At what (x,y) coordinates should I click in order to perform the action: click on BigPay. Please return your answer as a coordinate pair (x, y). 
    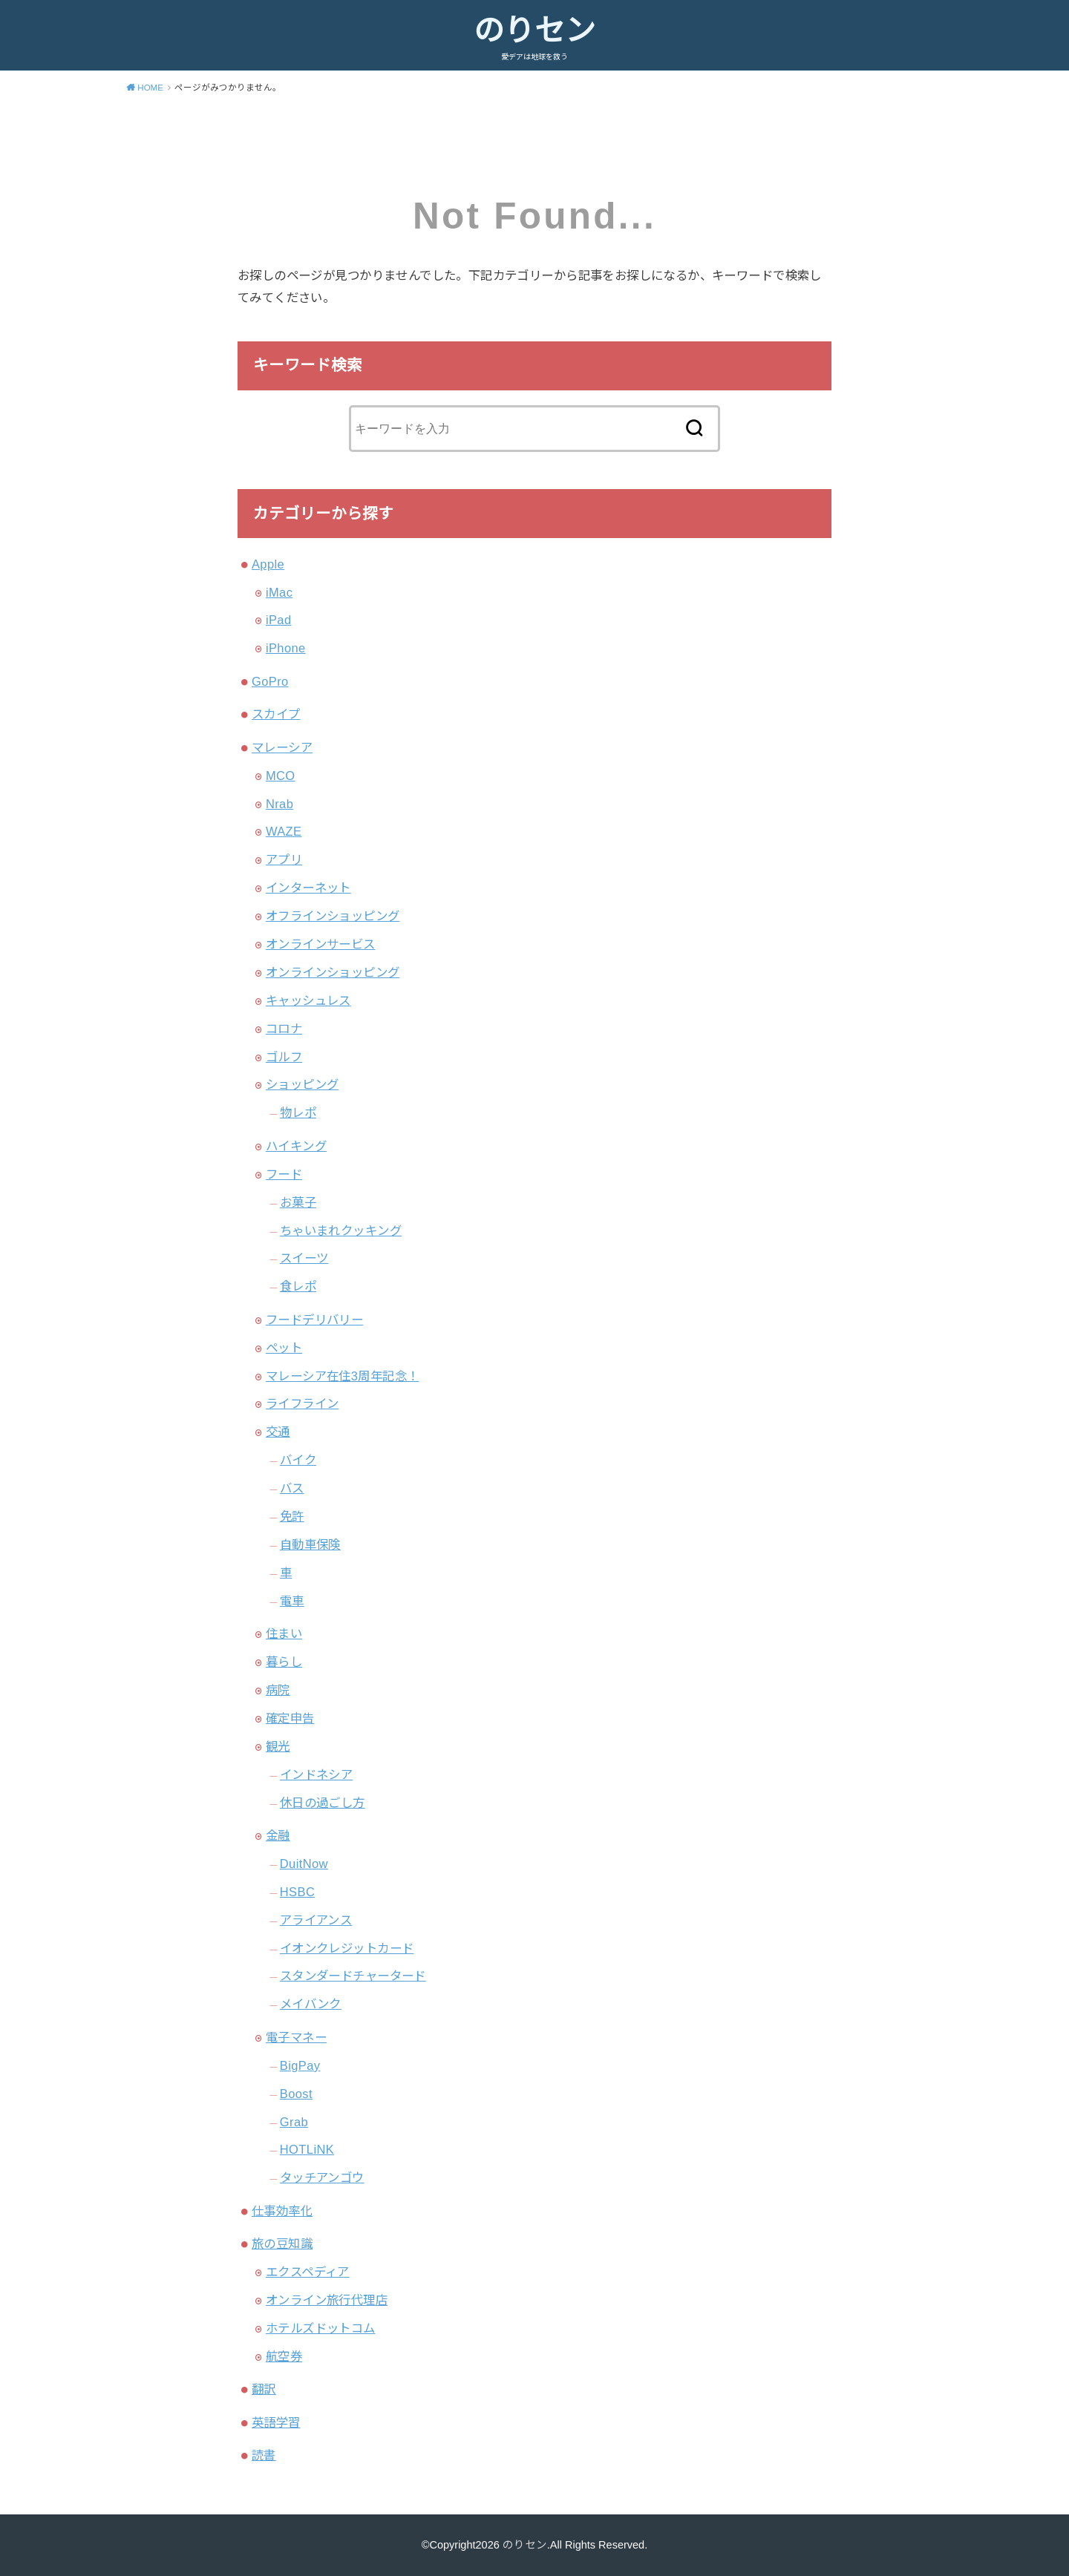
    Looking at the image, I should click on (300, 2065).